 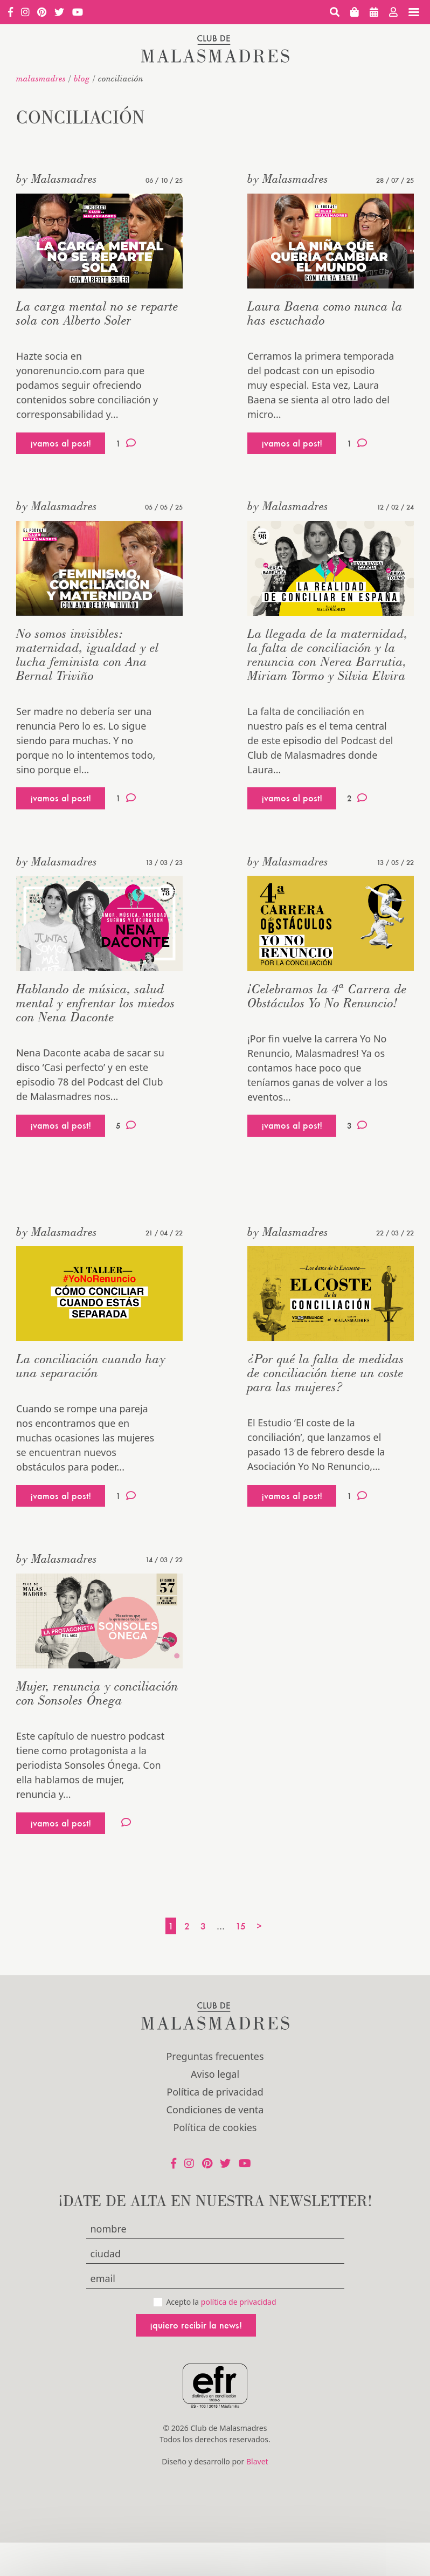 I want to click on No somos invisibles: maternidad, igualdad y el lucha feminista con Ana Bernal Triviño, so click(x=87, y=654).